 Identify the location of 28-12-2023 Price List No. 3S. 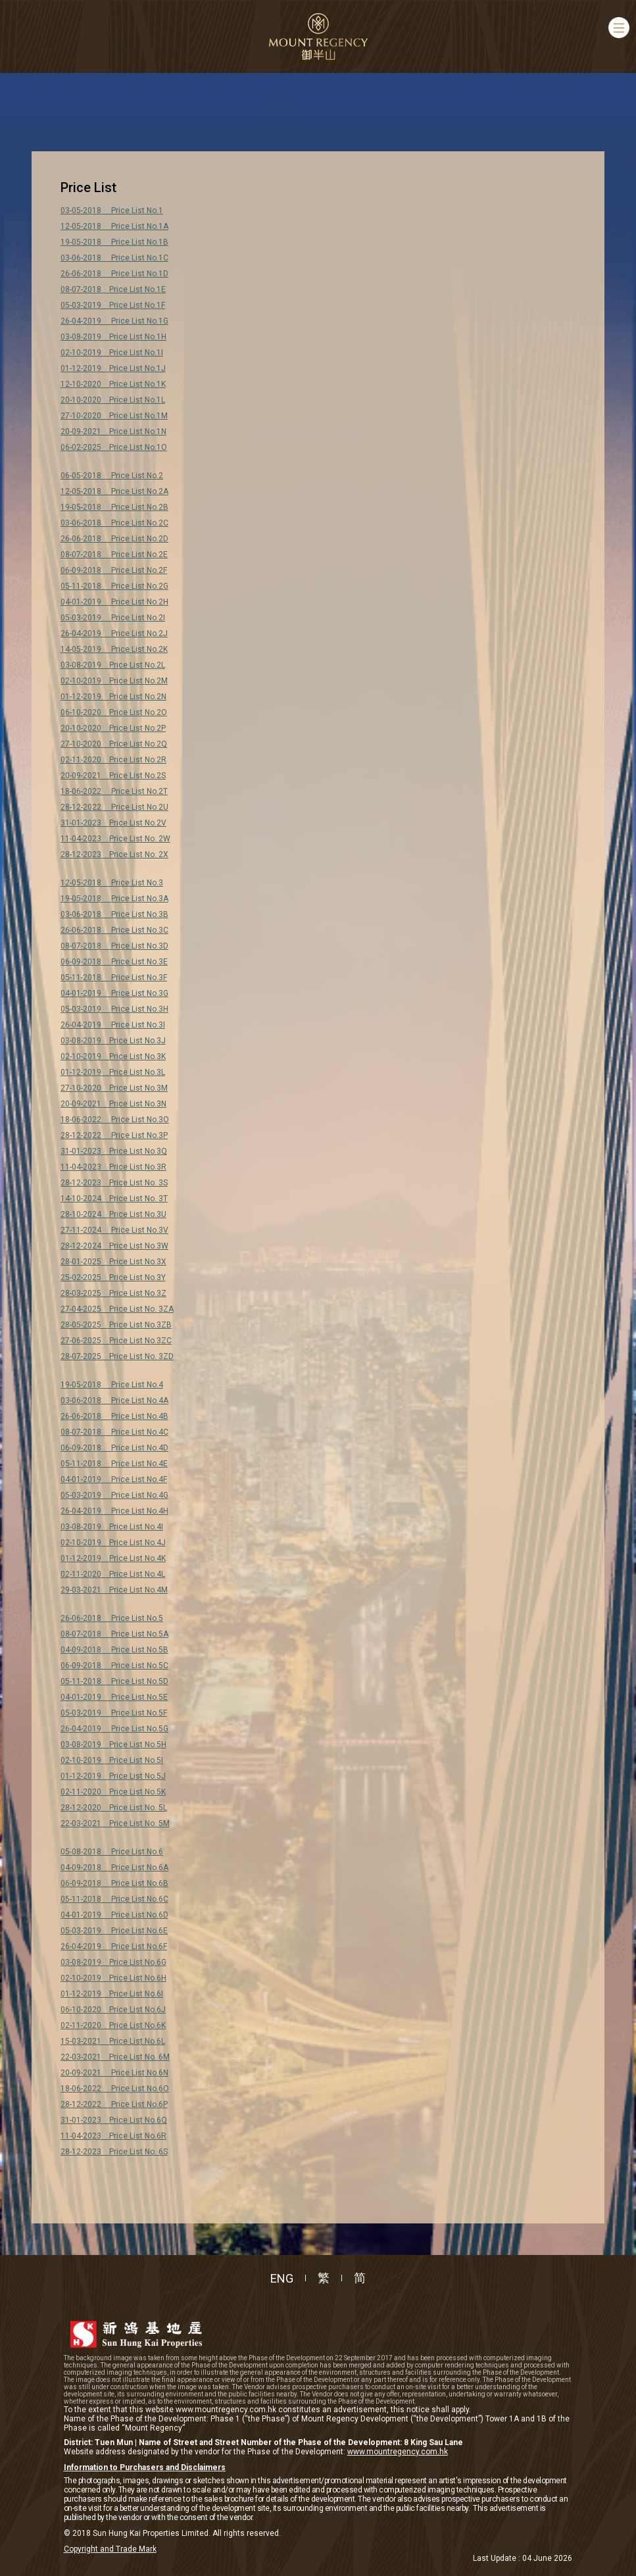
(114, 1182).